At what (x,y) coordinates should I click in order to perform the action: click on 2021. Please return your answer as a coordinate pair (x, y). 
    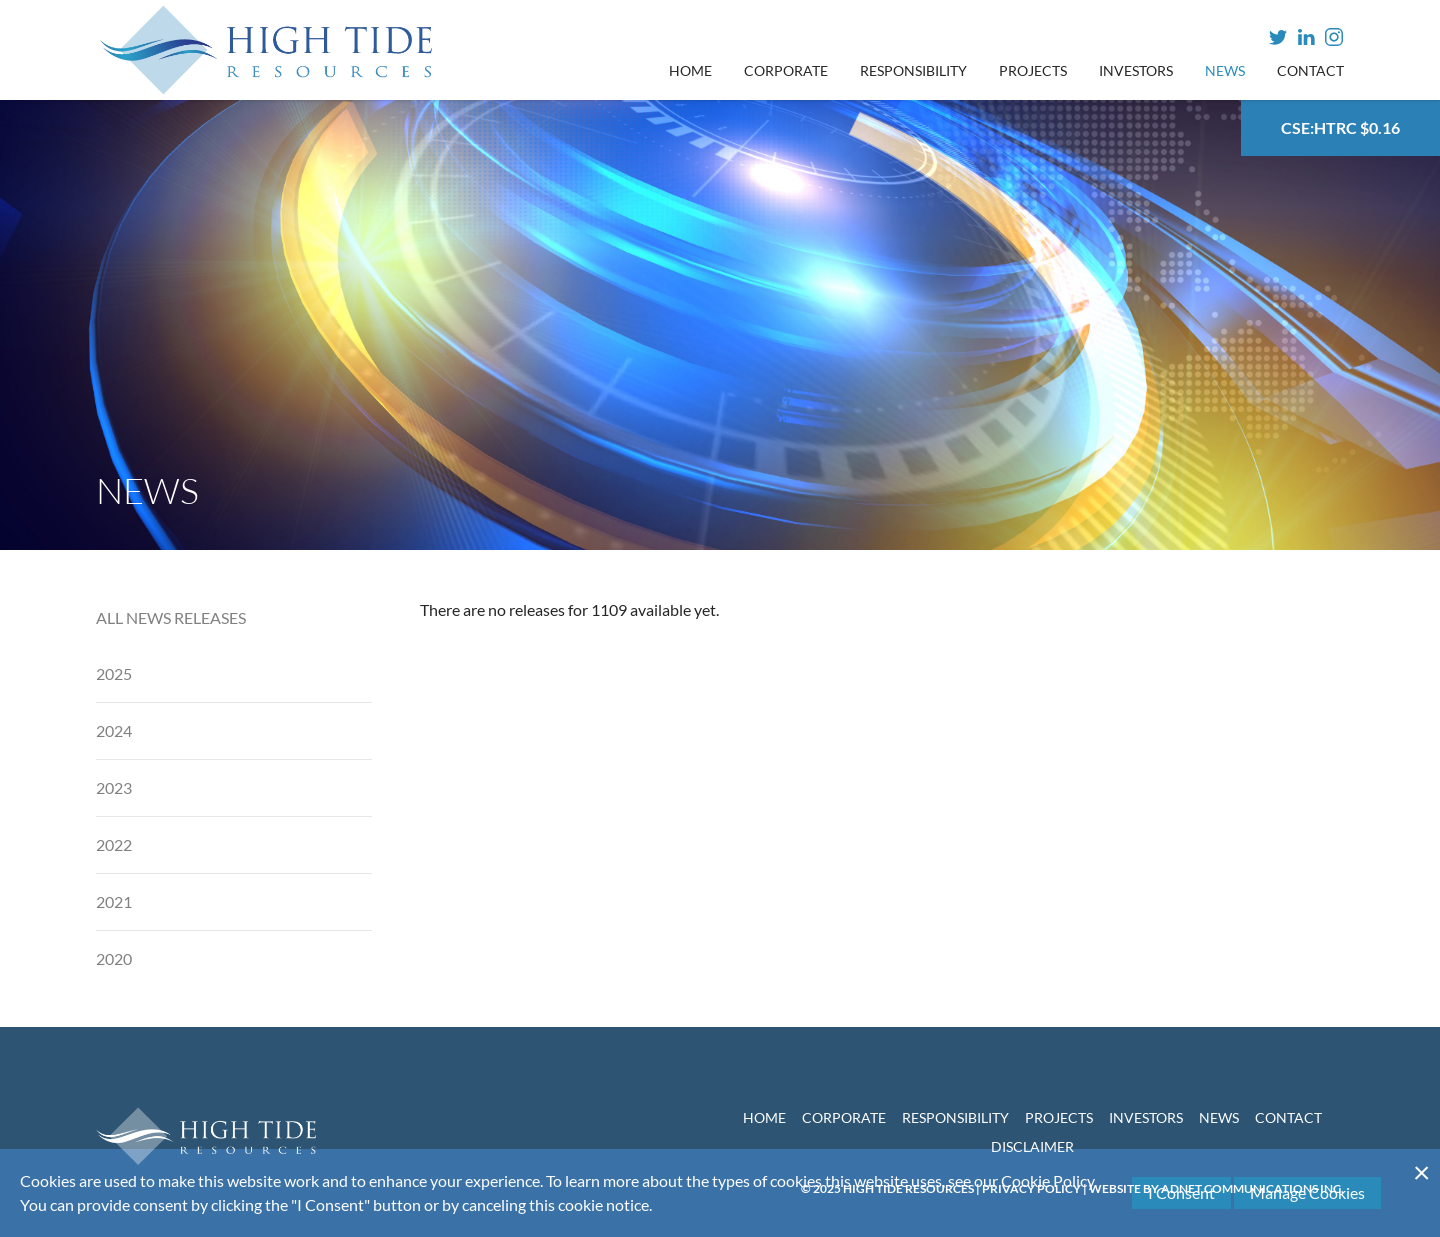
    Looking at the image, I should click on (114, 901).